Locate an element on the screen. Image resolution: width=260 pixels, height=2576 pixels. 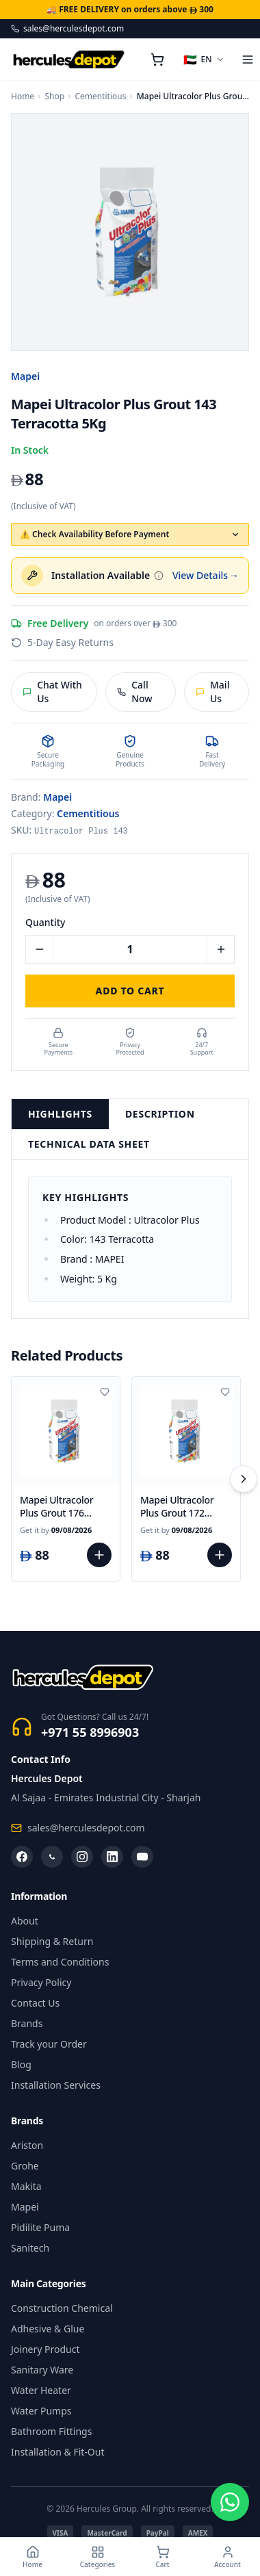
About is located at coordinates (24, 1920).